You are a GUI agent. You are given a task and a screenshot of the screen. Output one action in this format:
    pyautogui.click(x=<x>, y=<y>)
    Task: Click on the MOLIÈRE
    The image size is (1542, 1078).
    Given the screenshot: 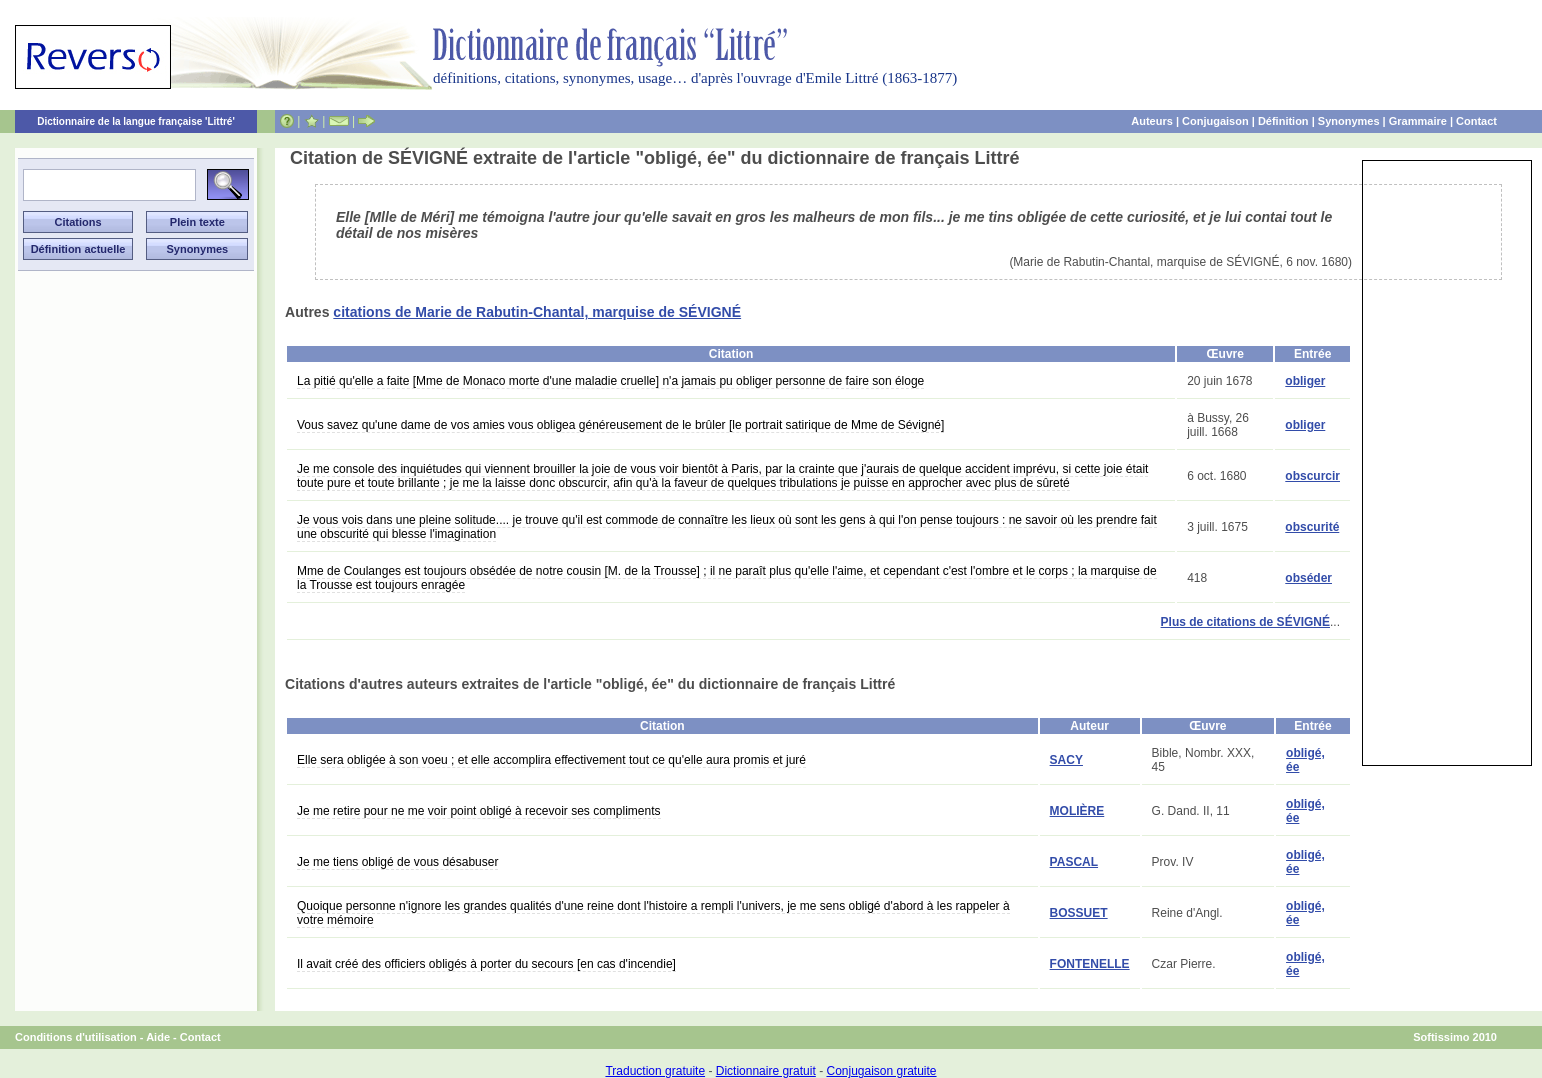 What is the action you would take?
    pyautogui.click(x=1077, y=811)
    